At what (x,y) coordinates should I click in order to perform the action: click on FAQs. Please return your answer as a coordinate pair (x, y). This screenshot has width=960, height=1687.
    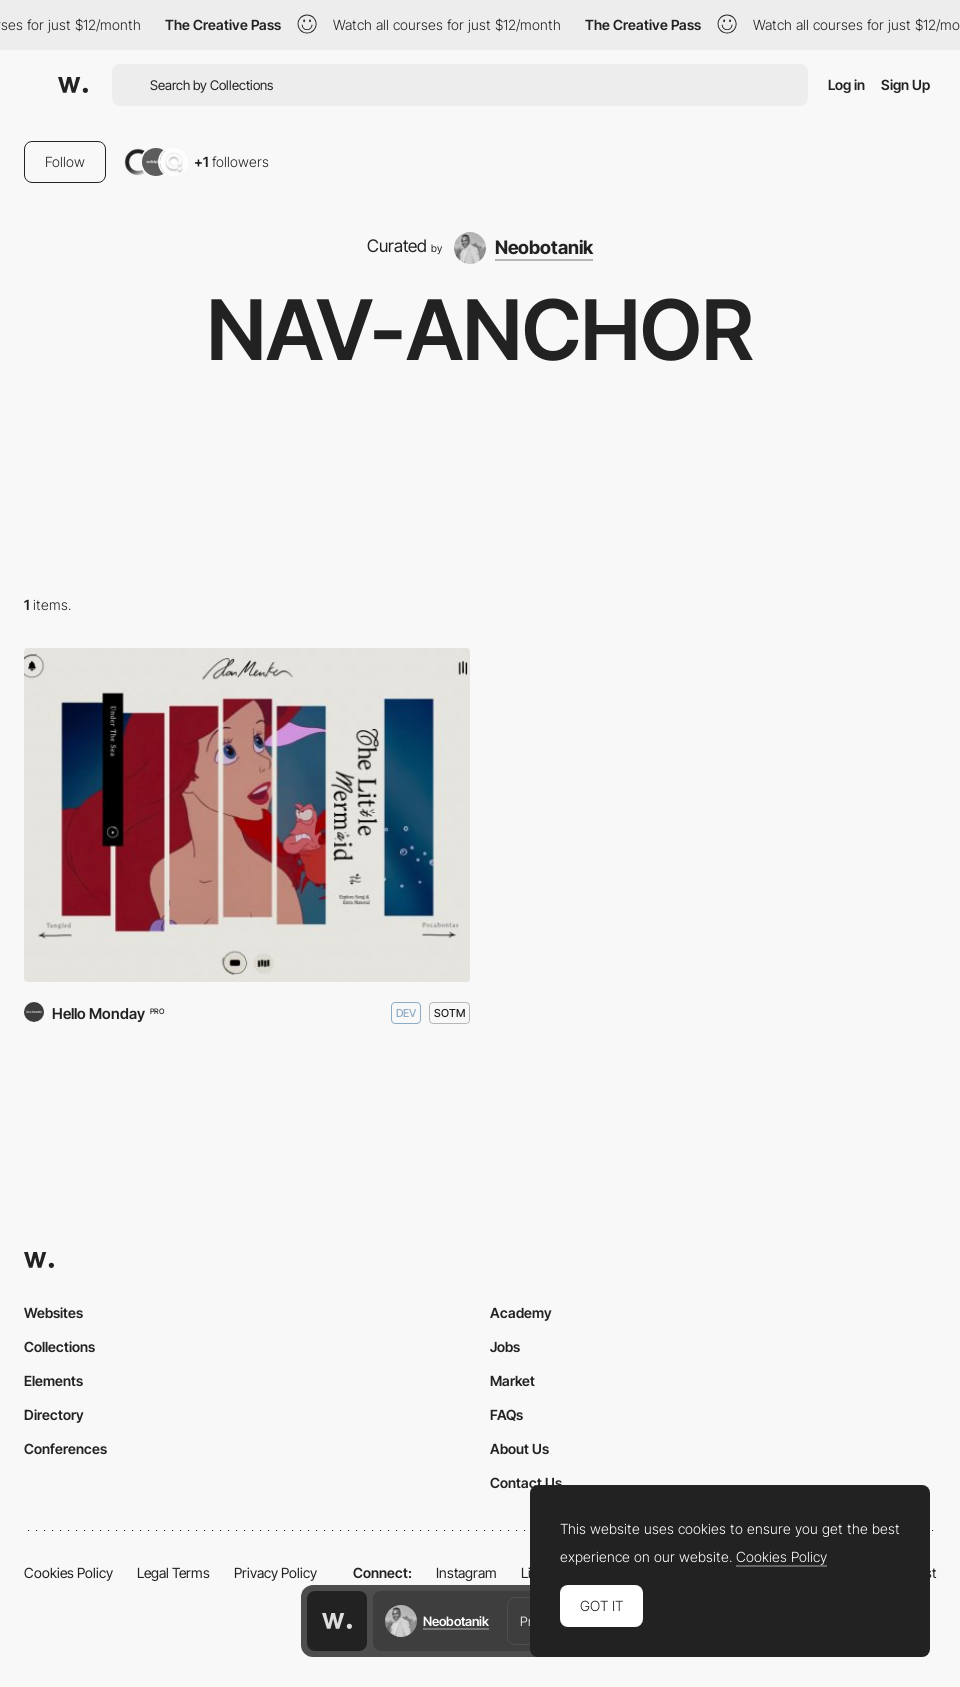
    Looking at the image, I should click on (506, 1414).